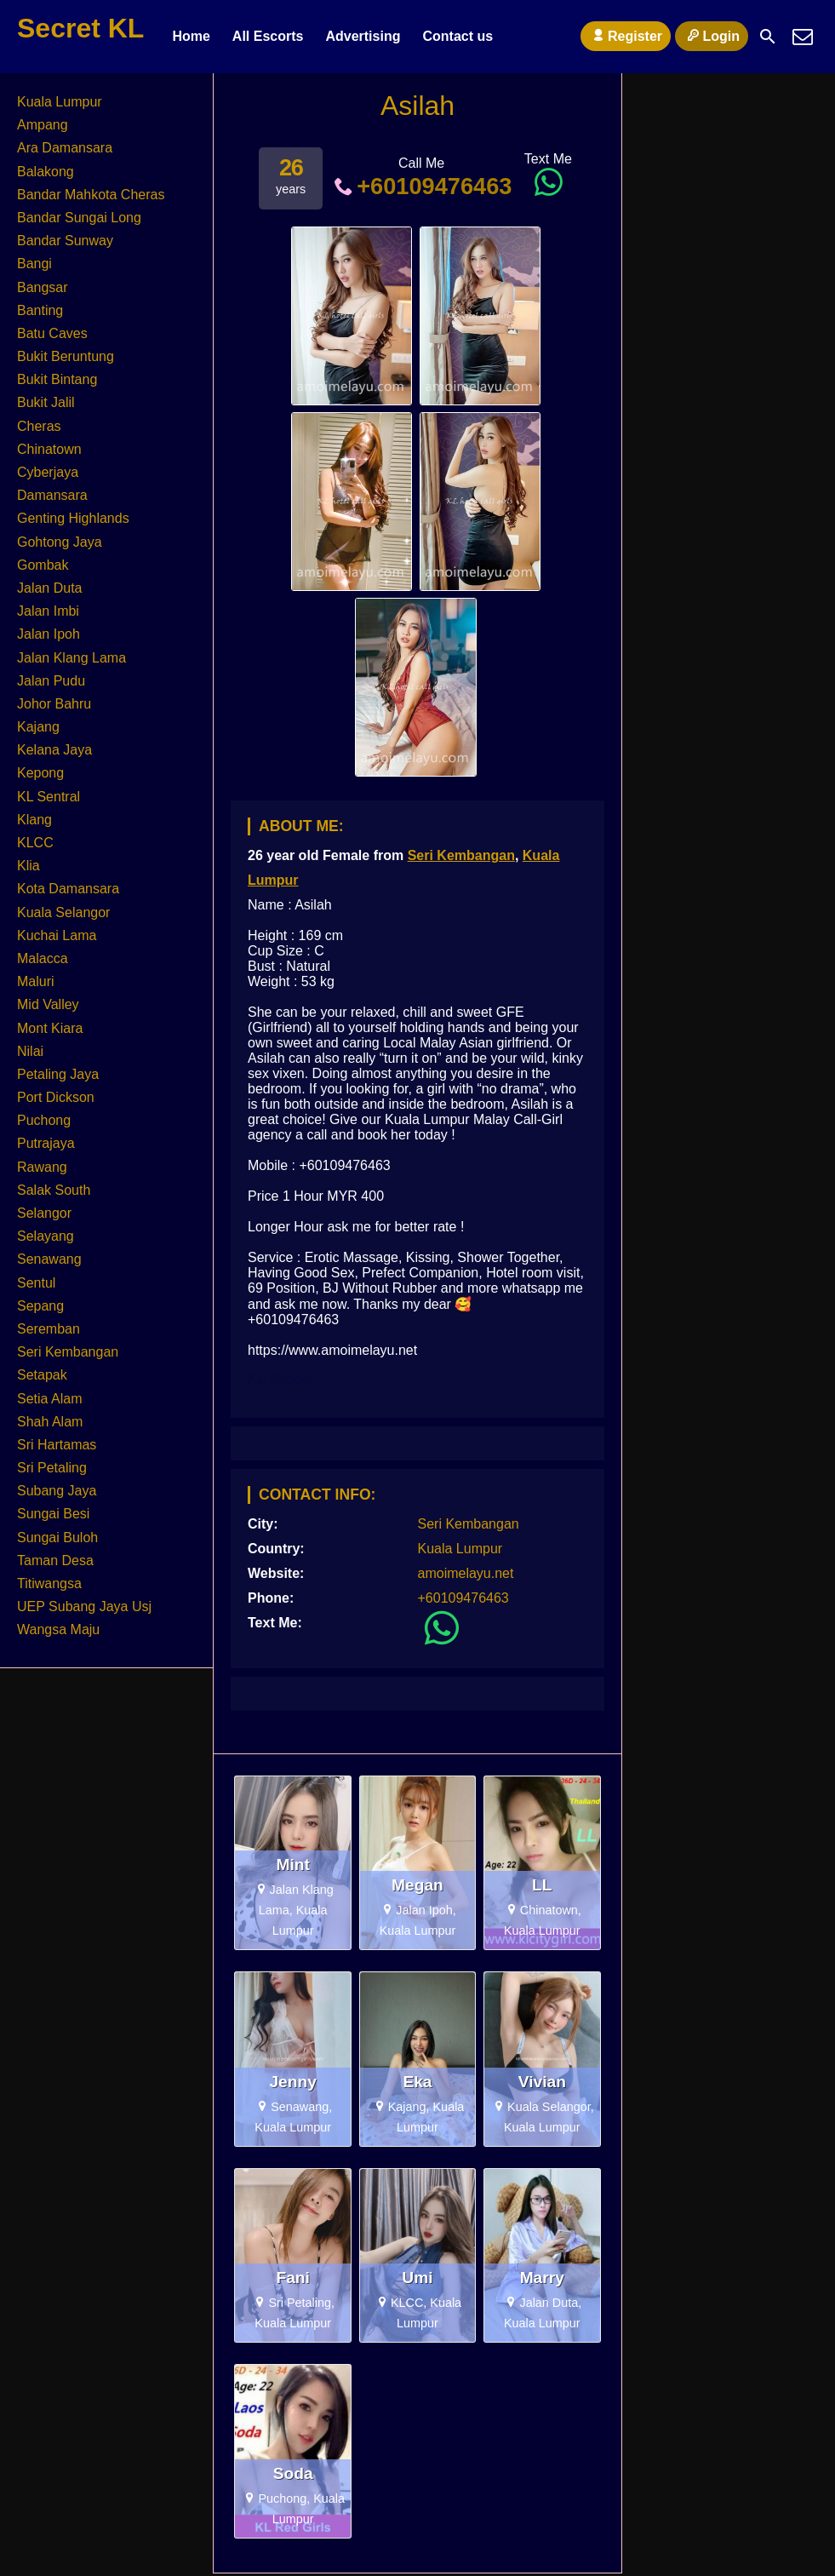 The image size is (835, 2576). I want to click on KLCC, so click(35, 842).